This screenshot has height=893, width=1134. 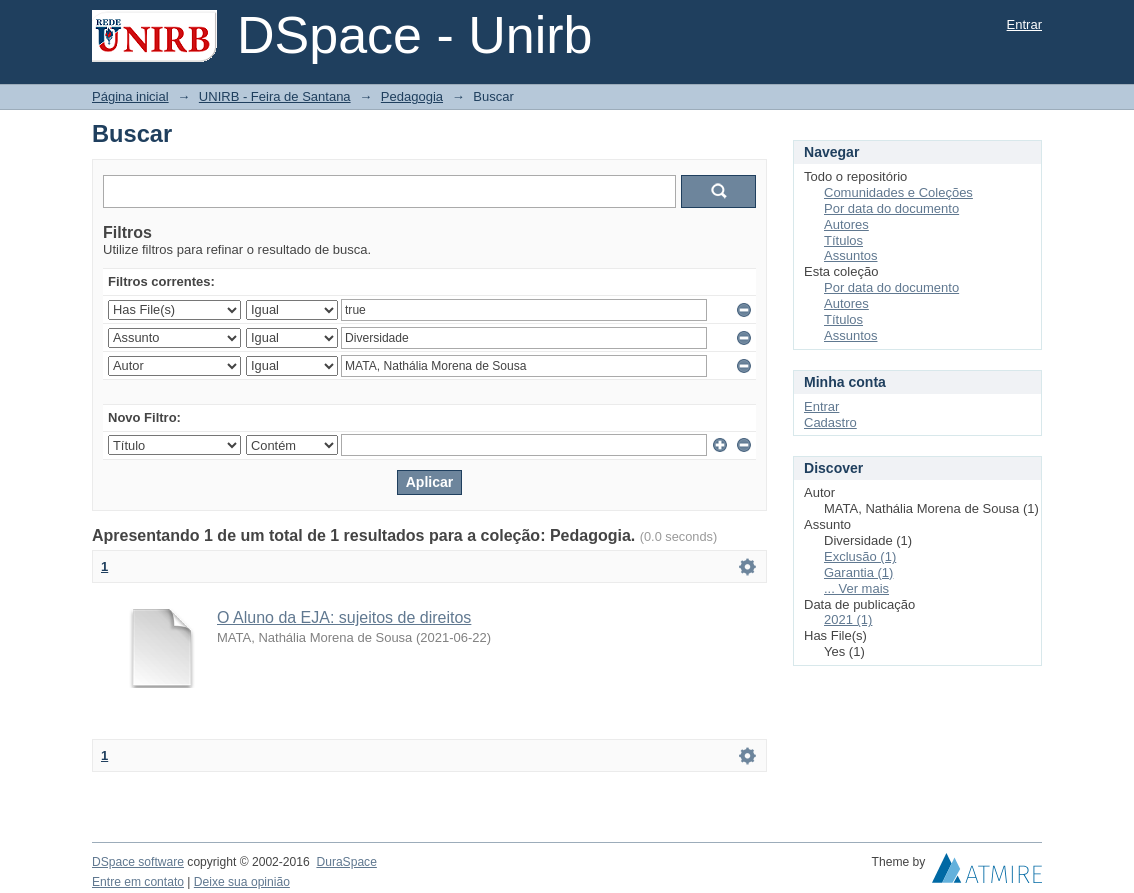 I want to click on O Aluno da EJA: sujeitos de direitos, so click(x=344, y=617).